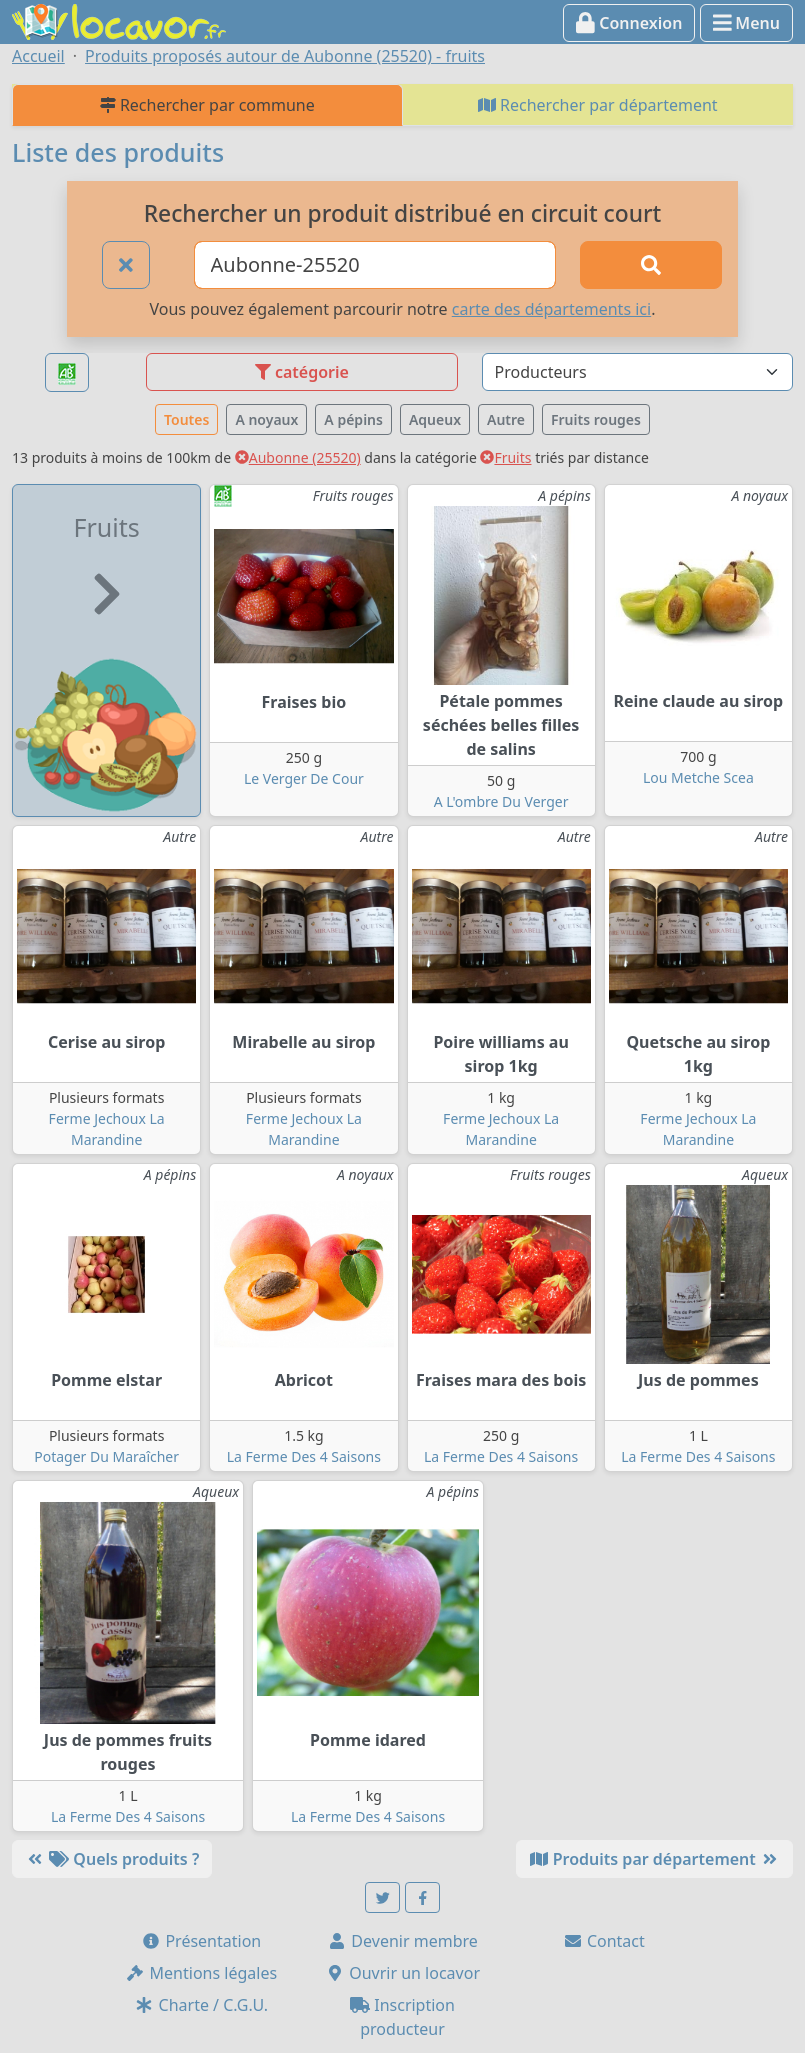 The height and width of the screenshot is (2053, 805). Describe the element at coordinates (298, 457) in the screenshot. I see `Aubonne (25520)` at that location.